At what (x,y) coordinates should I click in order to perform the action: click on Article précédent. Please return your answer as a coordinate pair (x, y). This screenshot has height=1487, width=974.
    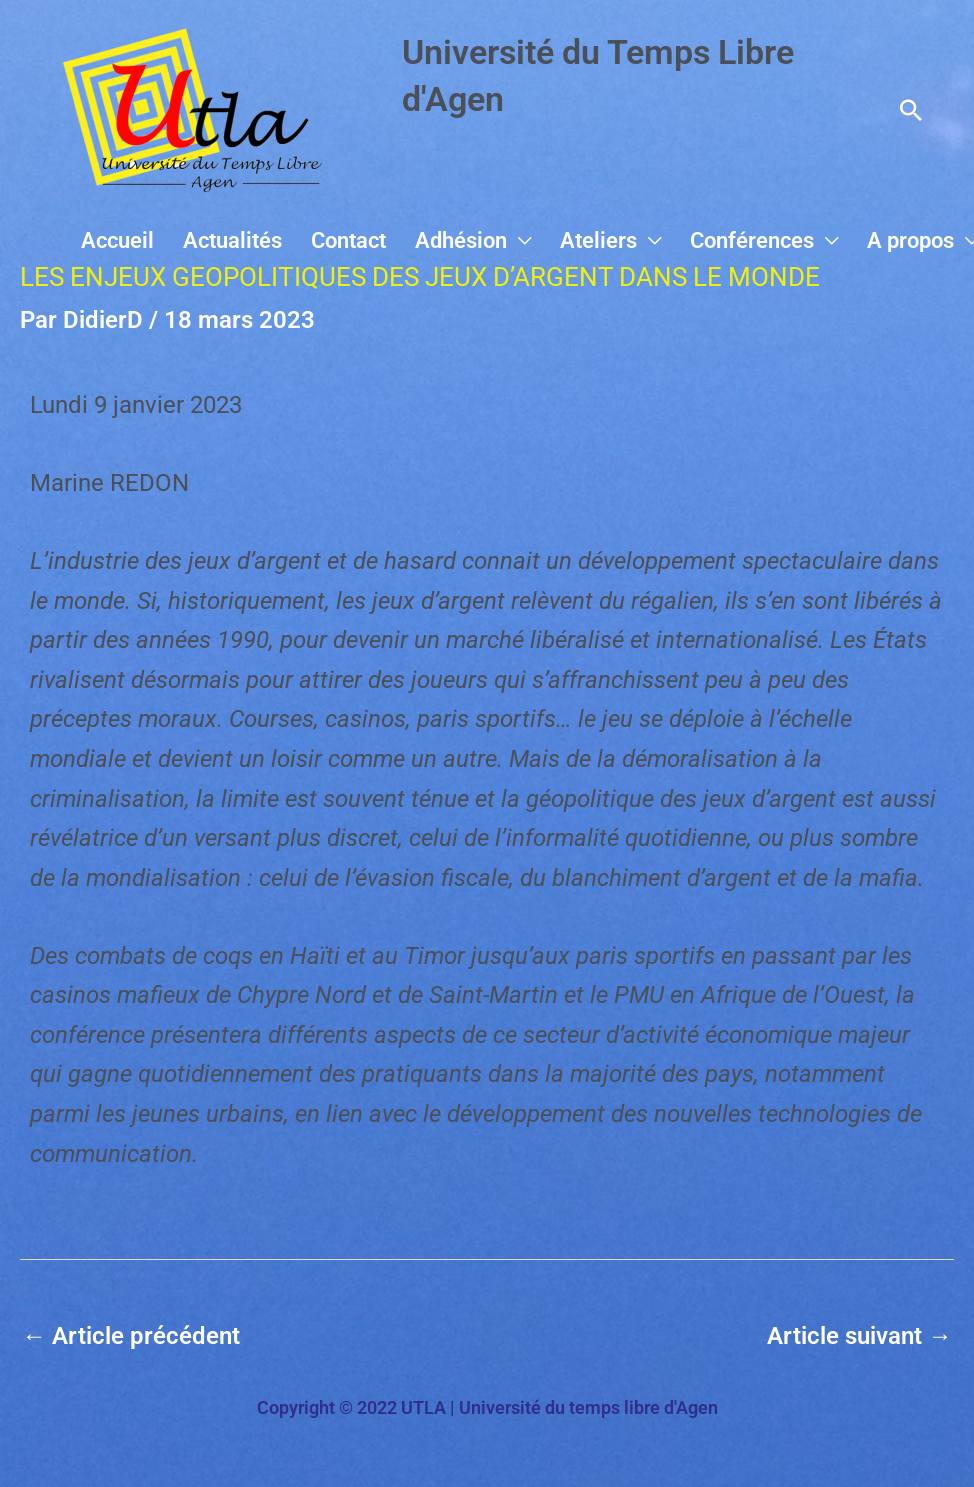
    Looking at the image, I should click on (131, 1336).